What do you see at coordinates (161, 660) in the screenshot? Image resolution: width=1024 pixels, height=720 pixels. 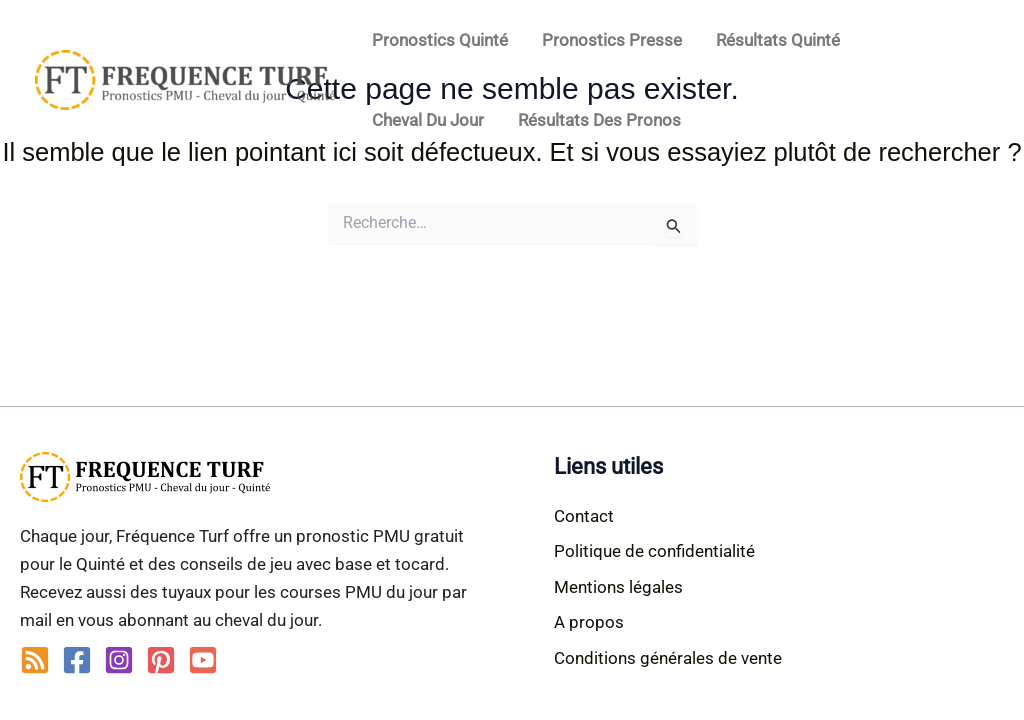 I see `[Pinterest]` at bounding box center [161, 660].